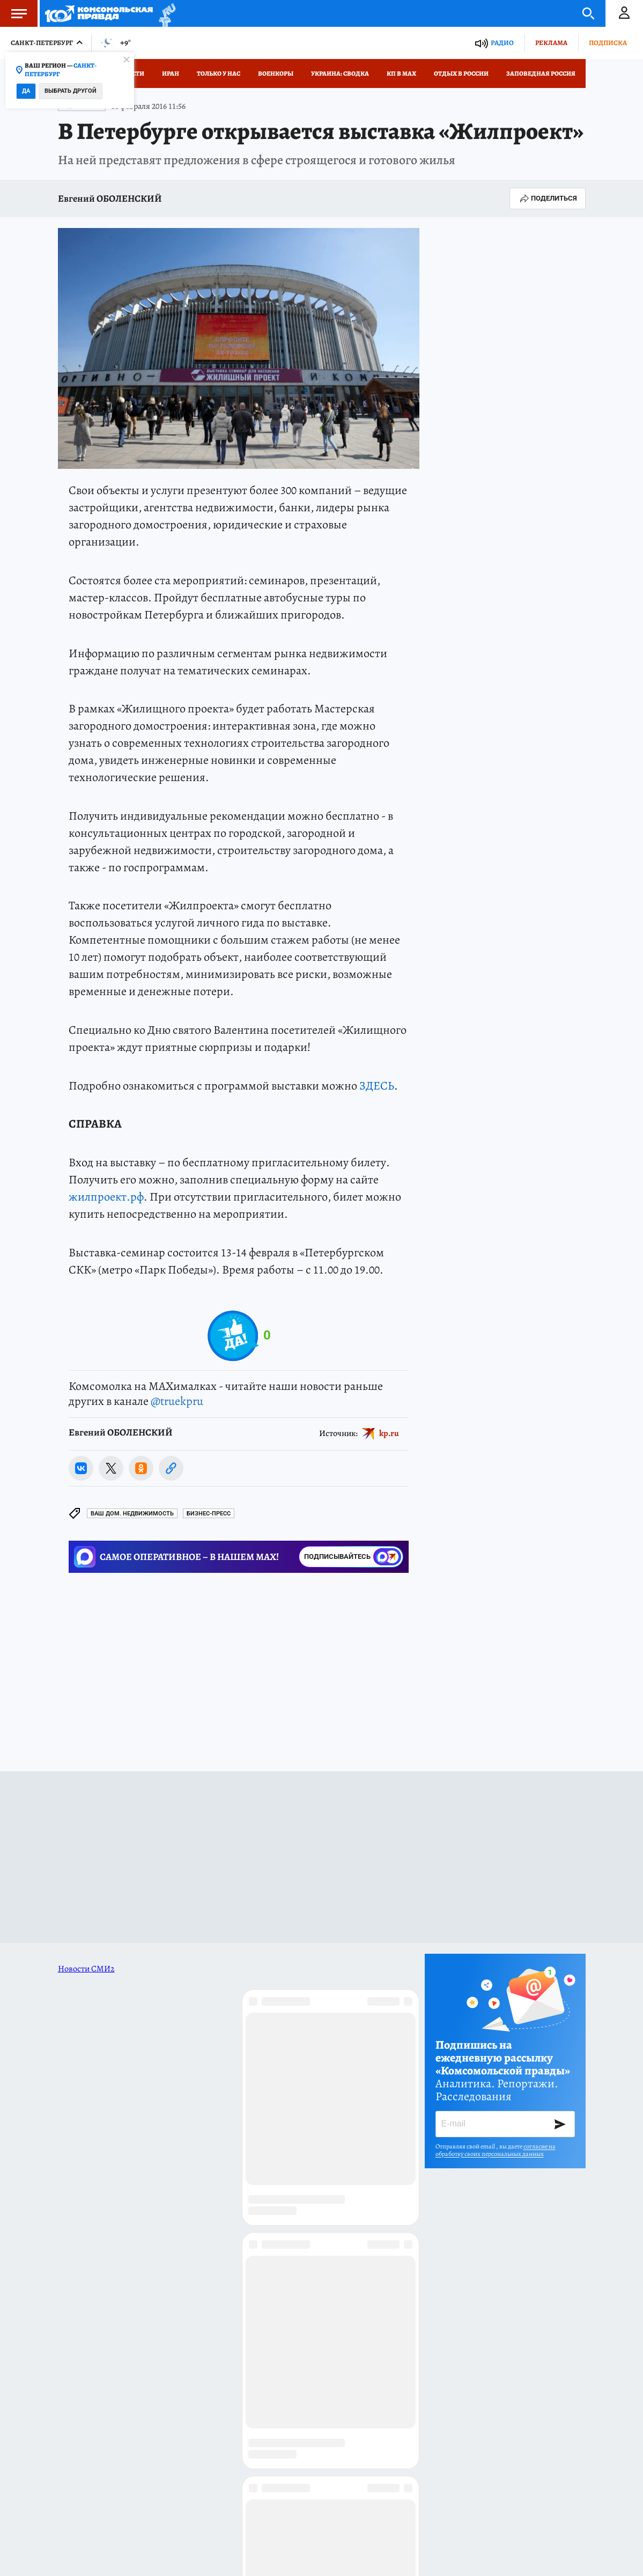 Image resolution: width=643 pixels, height=2576 pixels. I want to click on жилпроект.рф, so click(106, 1197).